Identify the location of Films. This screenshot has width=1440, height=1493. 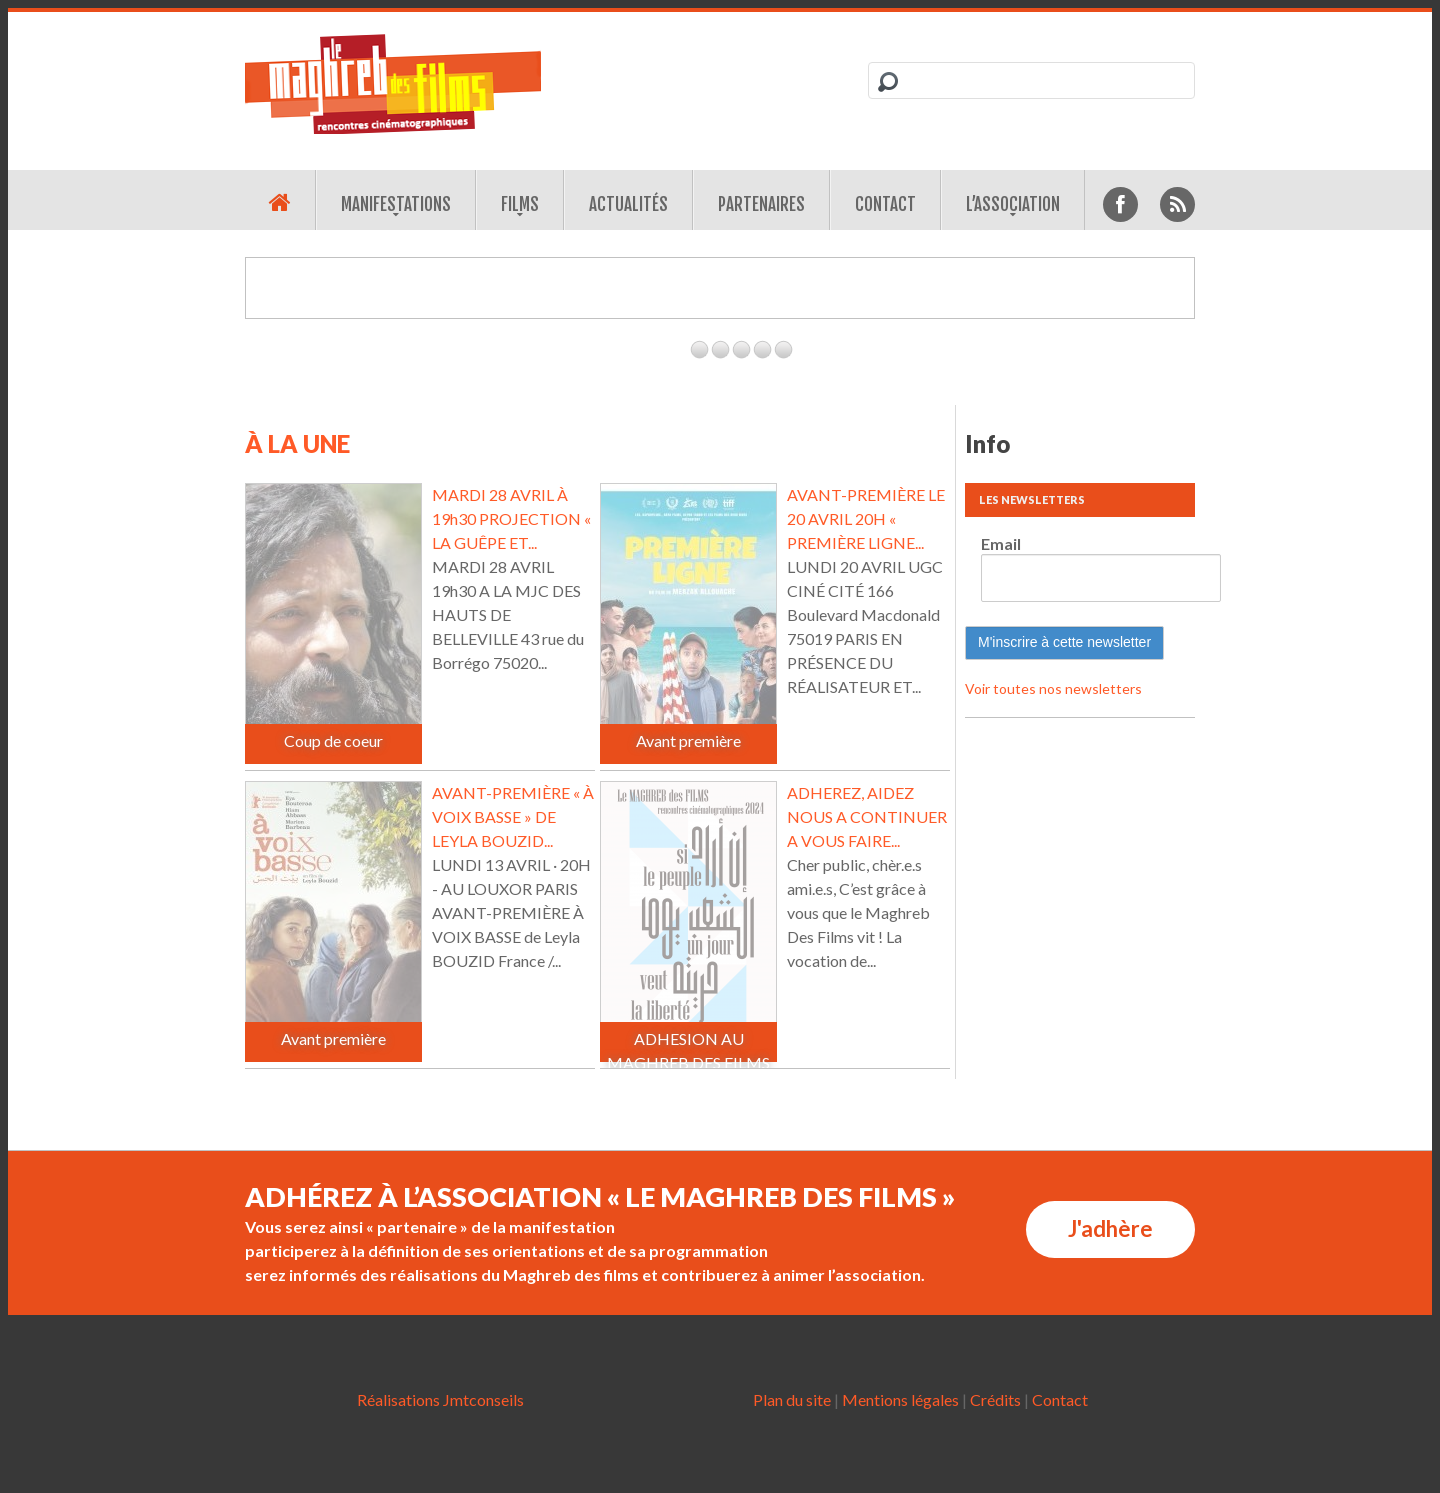
(520, 204).